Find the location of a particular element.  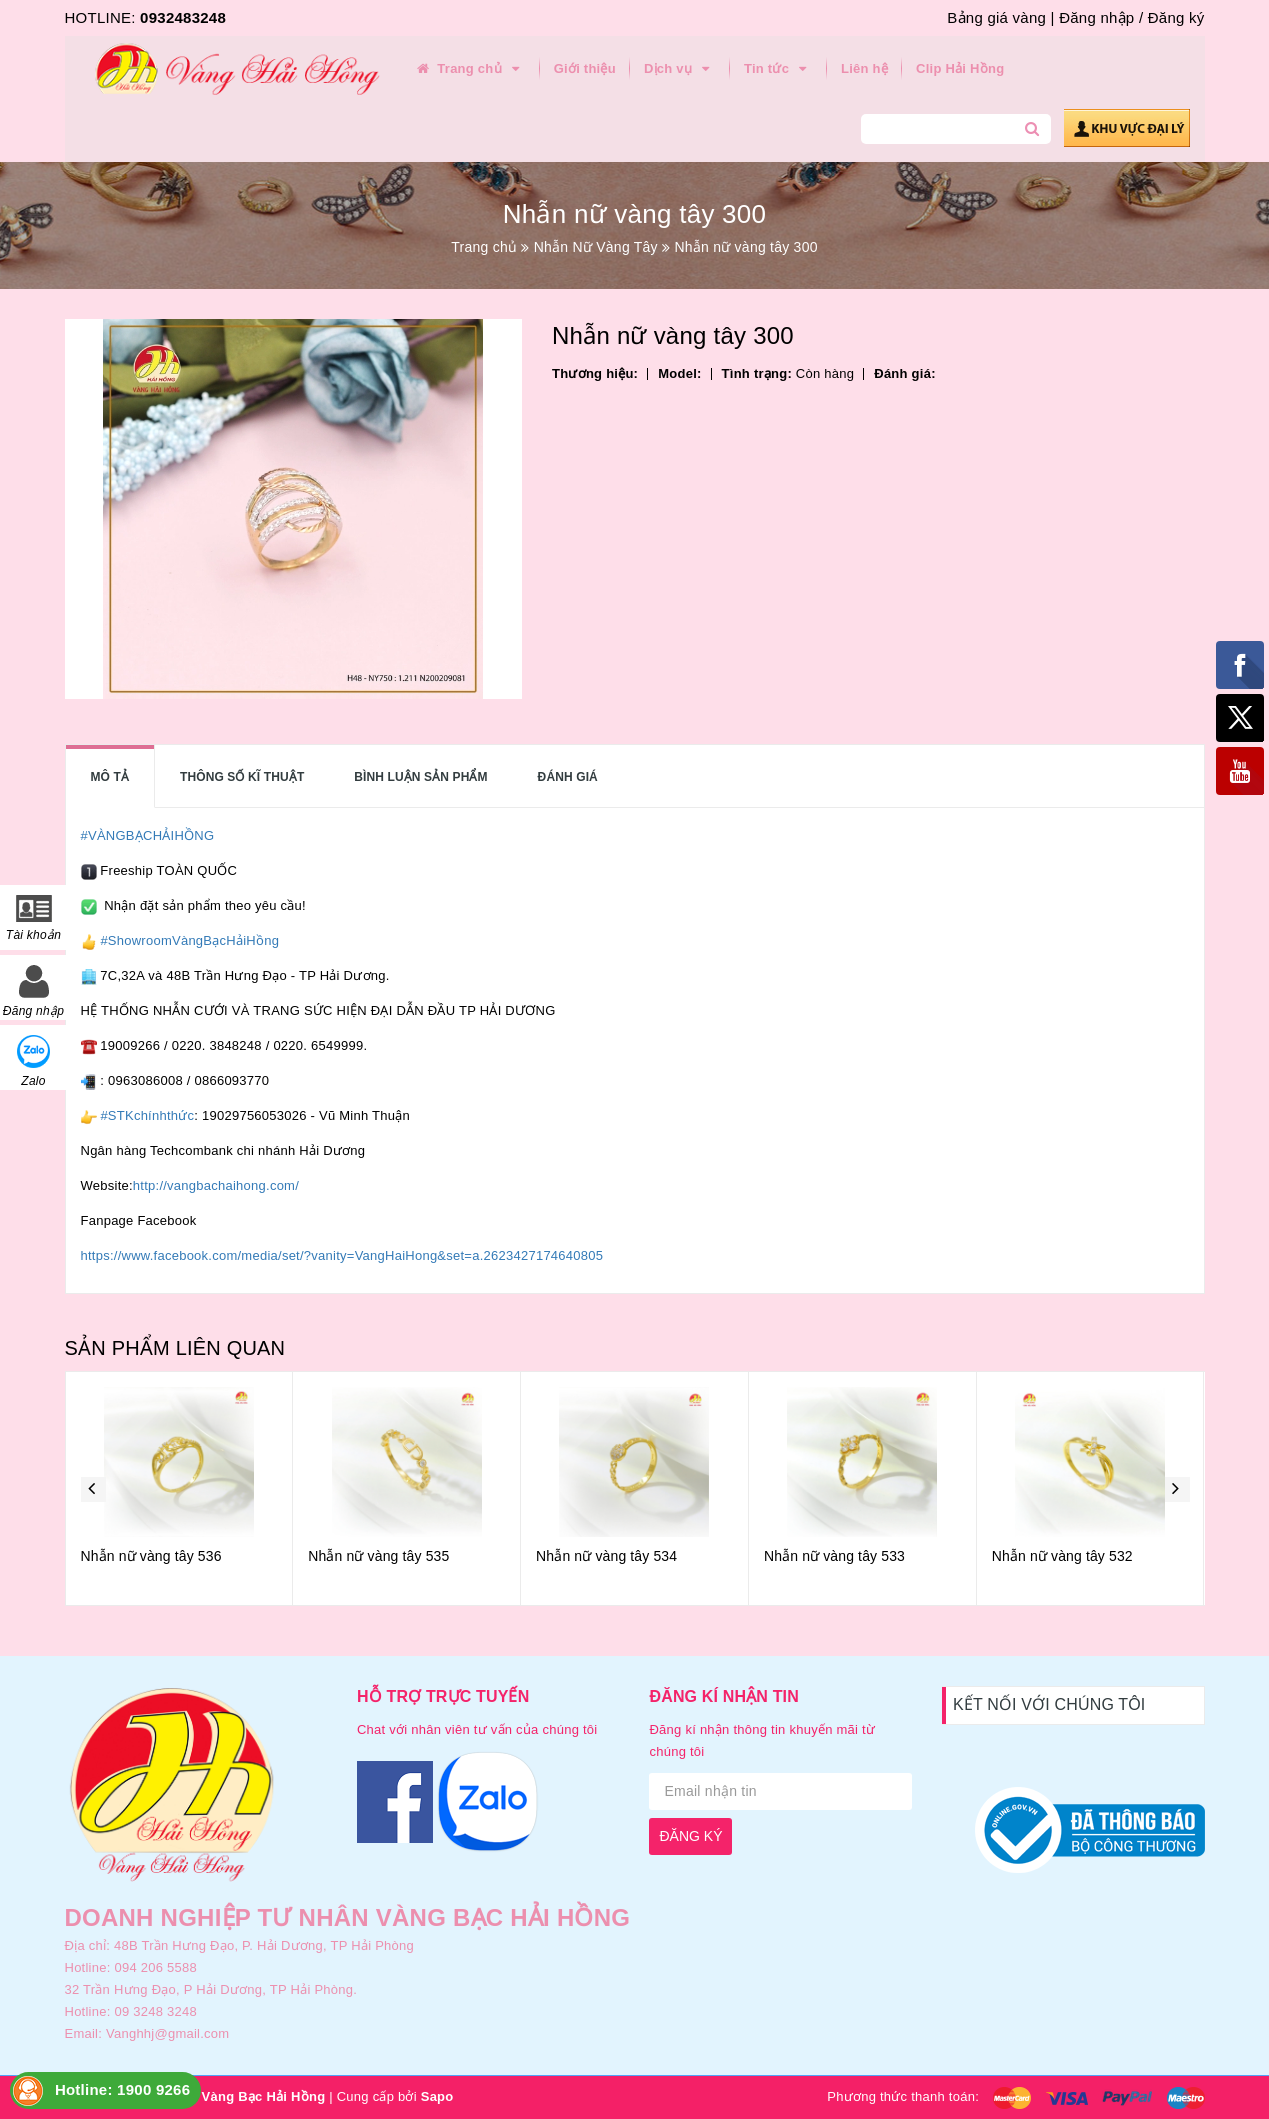

Giới thiệu is located at coordinates (585, 68).